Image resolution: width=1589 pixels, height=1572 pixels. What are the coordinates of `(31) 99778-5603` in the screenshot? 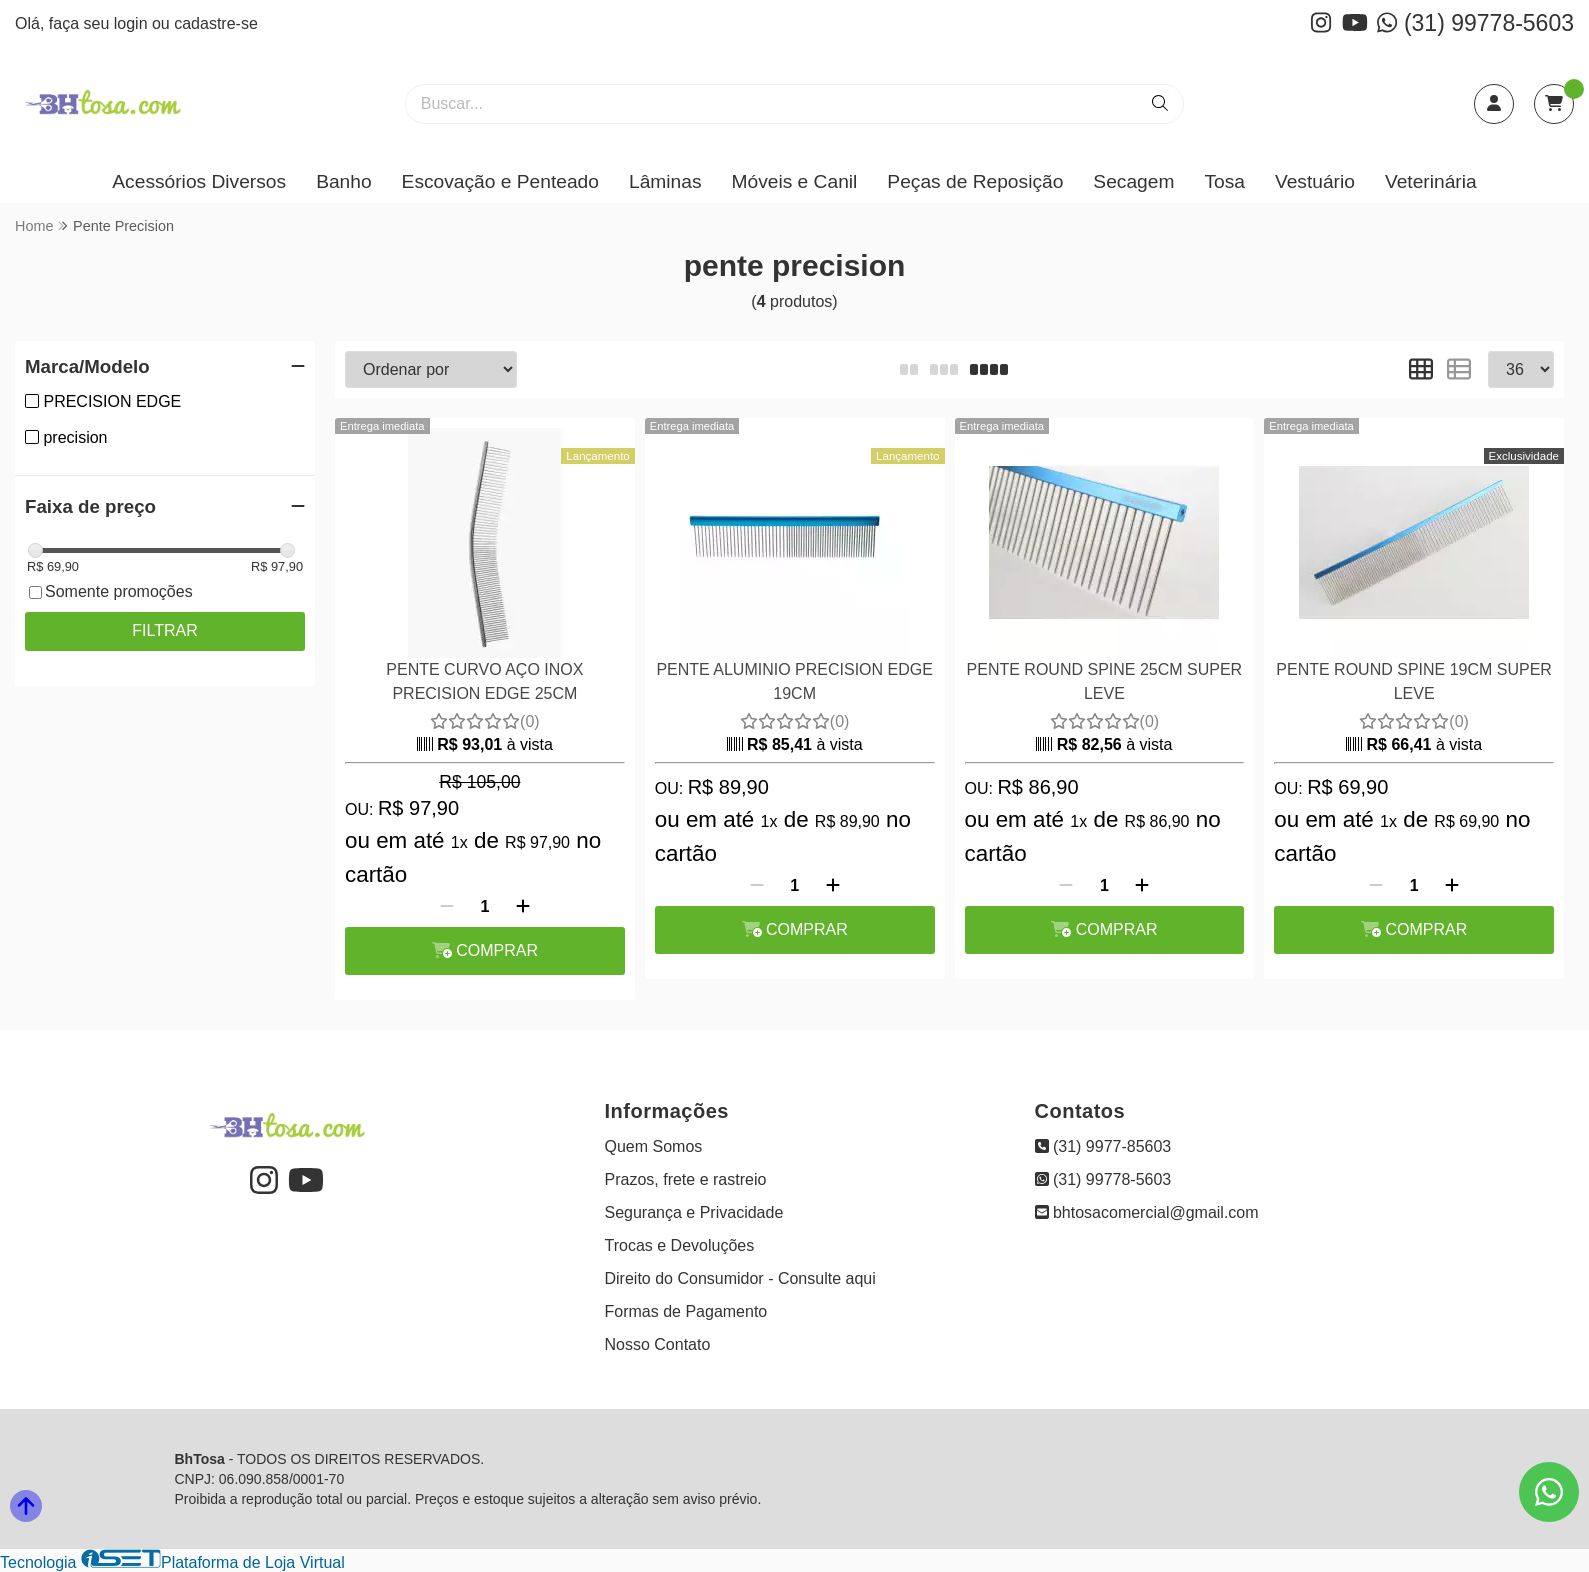 It's located at (1475, 23).